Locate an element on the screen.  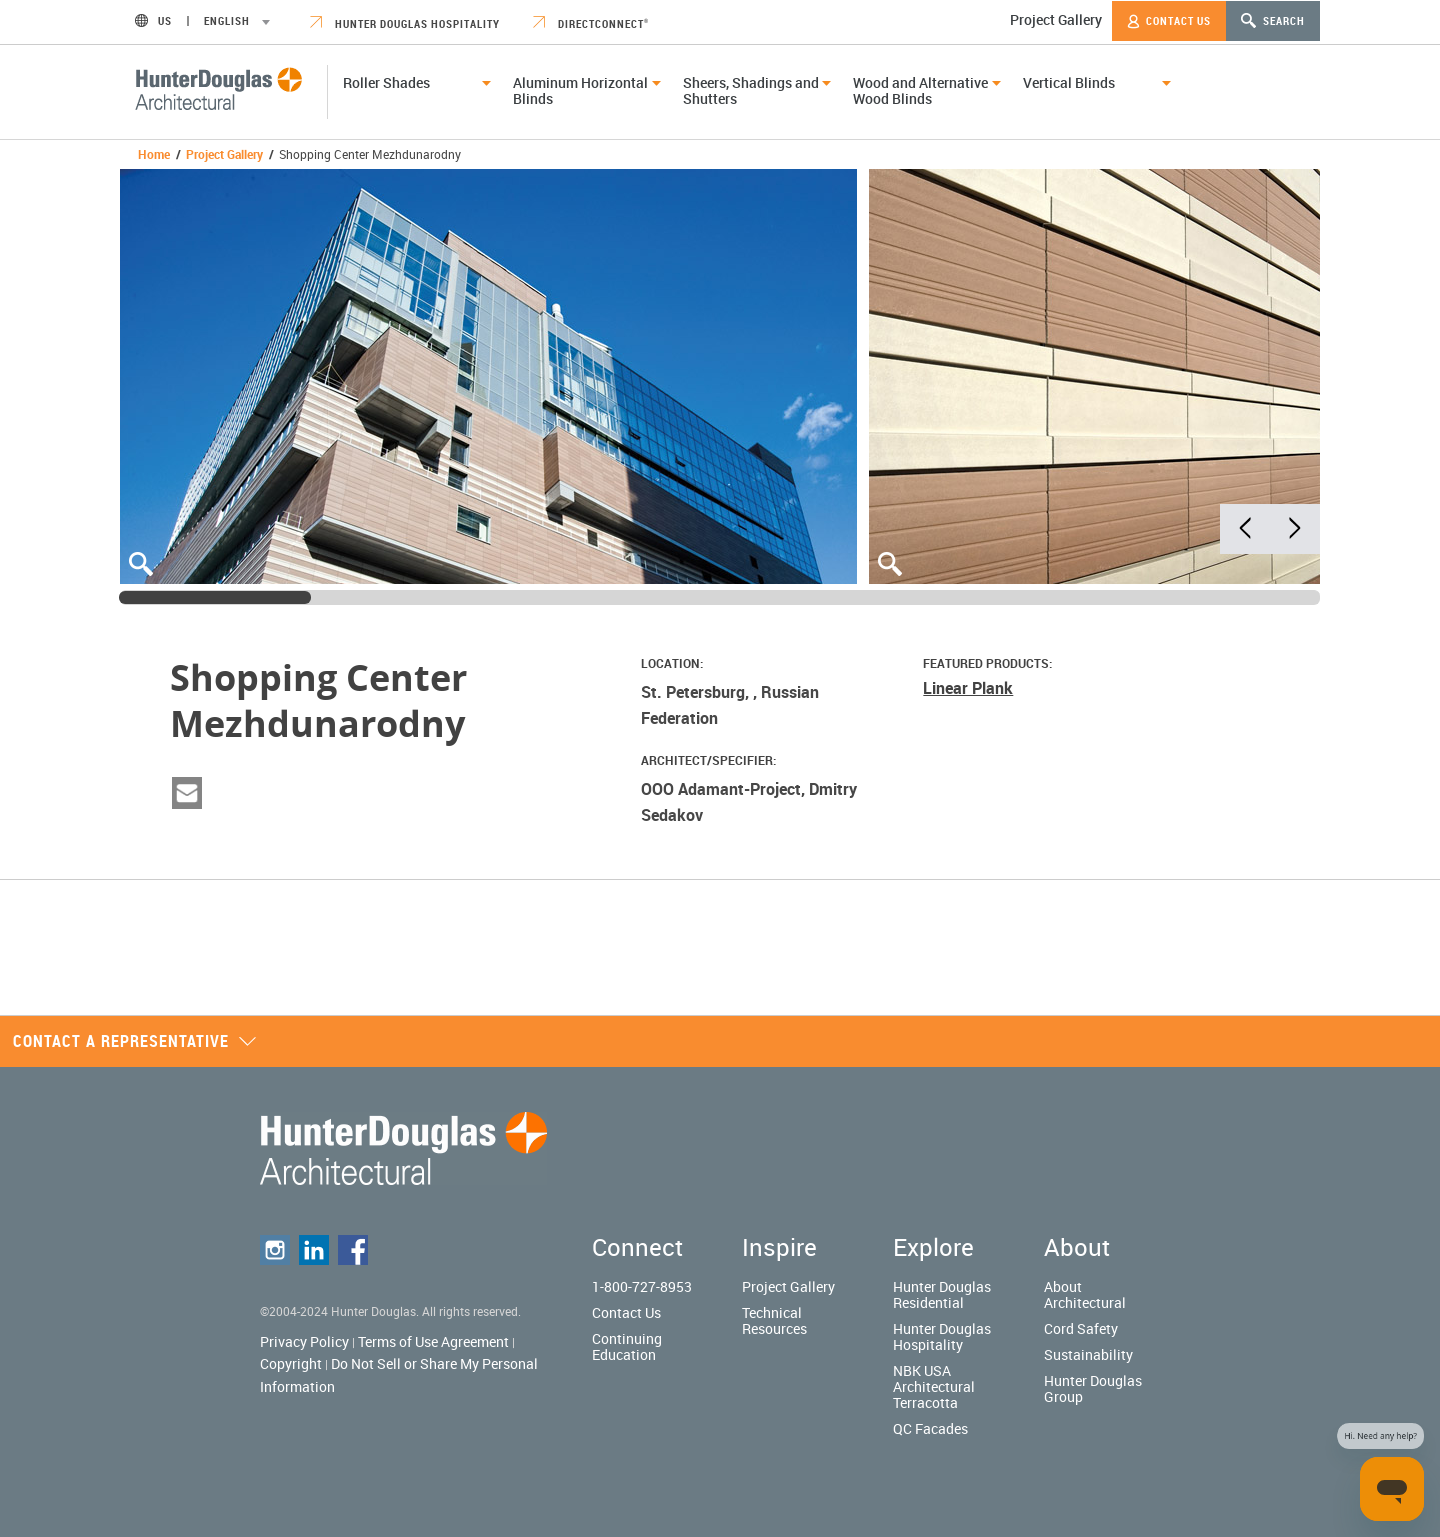
Project Gallery is located at coordinates (1056, 19).